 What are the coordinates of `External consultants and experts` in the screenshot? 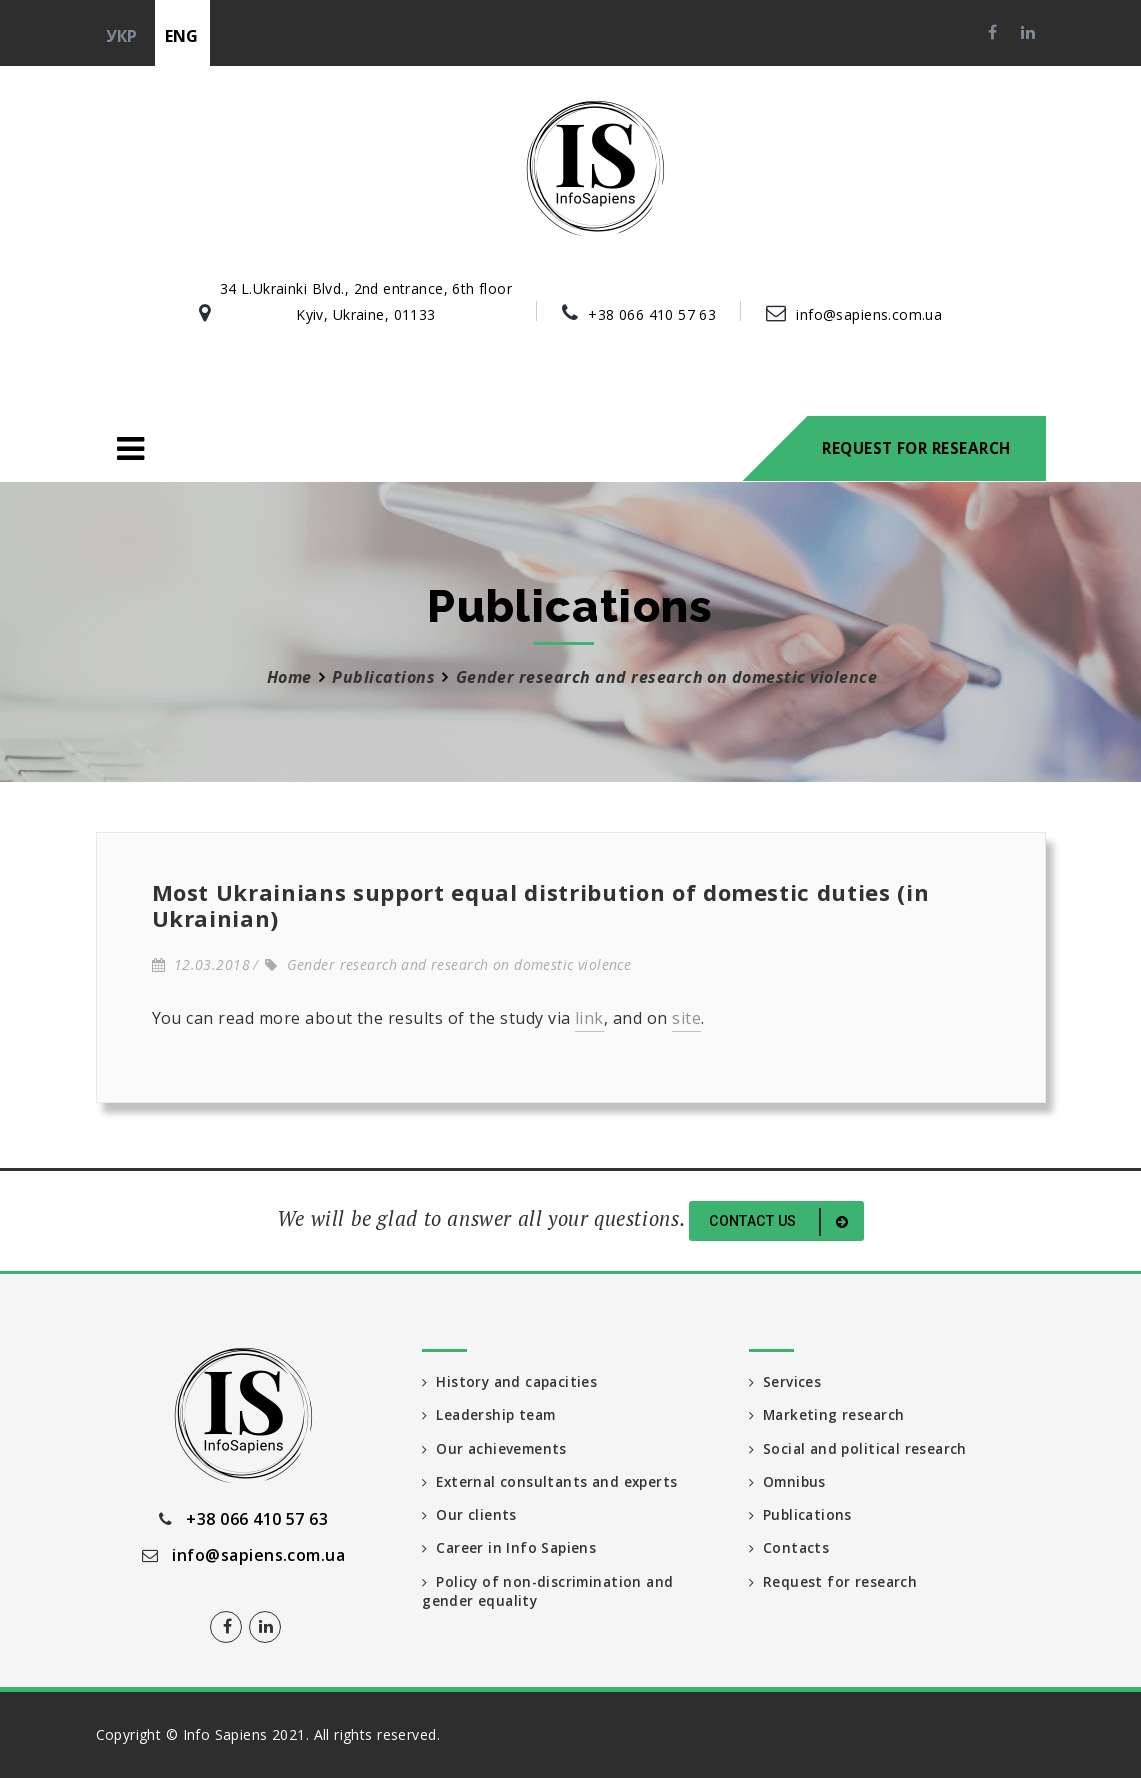 It's located at (553, 1484).